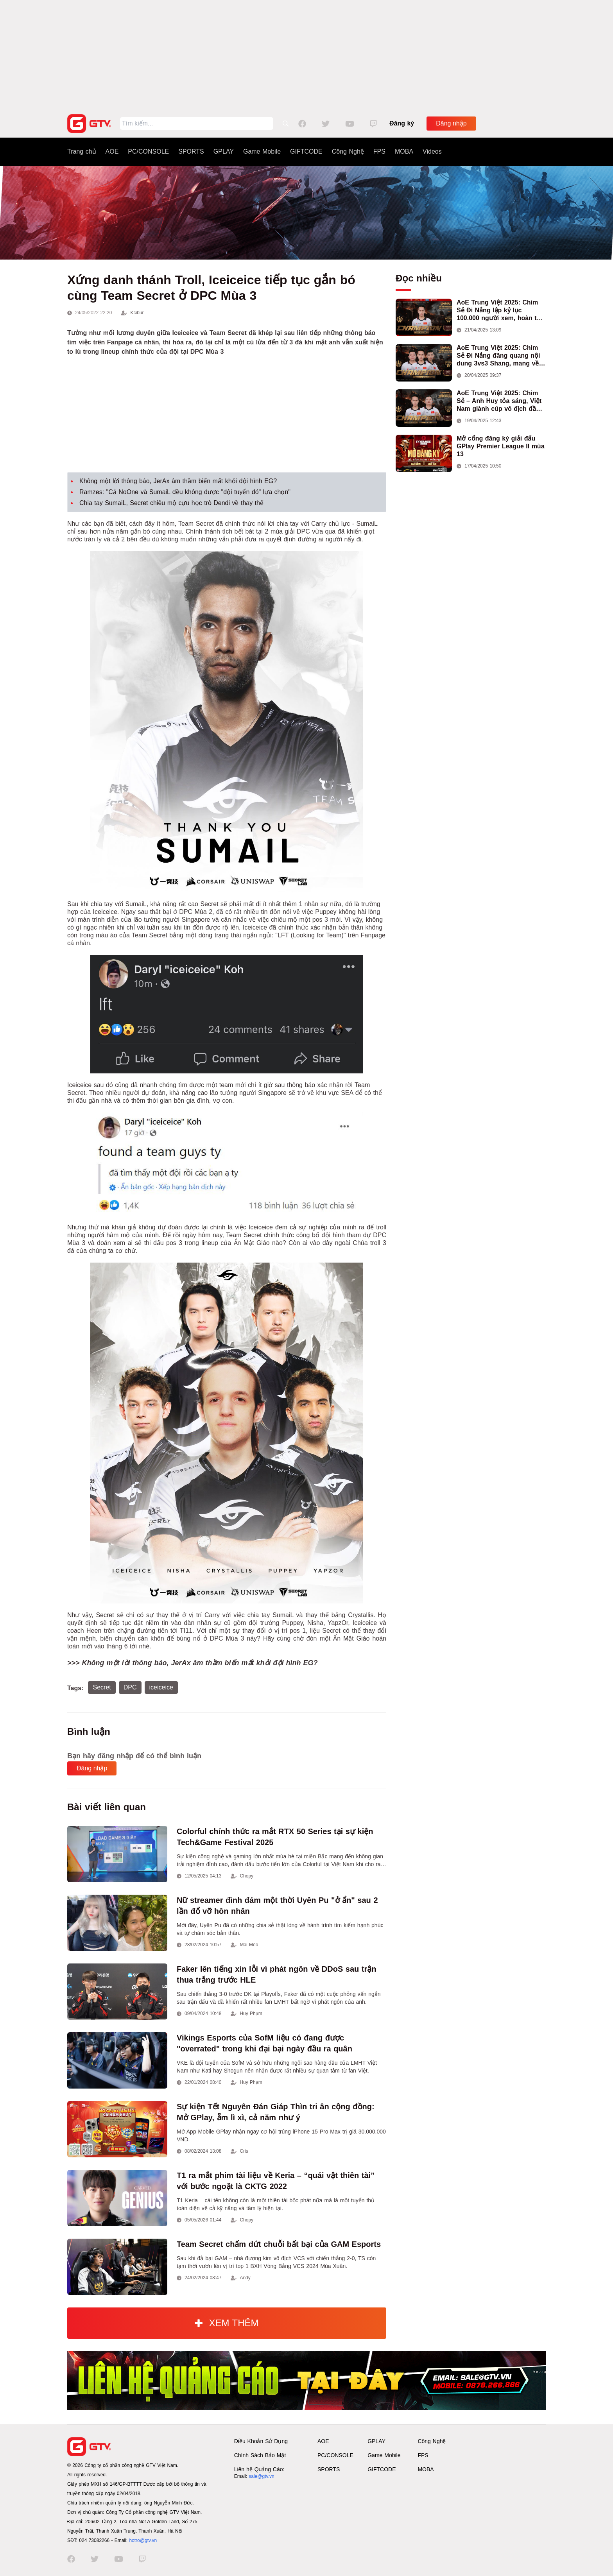  What do you see at coordinates (262, 151) in the screenshot?
I see `Game Mobile` at bounding box center [262, 151].